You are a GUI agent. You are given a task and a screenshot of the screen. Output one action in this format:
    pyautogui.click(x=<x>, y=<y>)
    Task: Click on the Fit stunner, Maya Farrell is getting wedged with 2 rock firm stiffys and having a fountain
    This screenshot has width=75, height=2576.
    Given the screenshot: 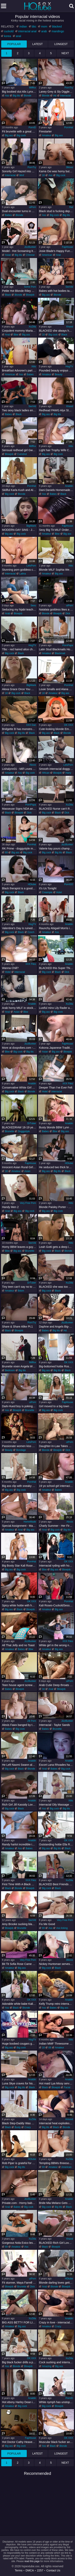 What is the action you would take?
    pyautogui.click(x=19, y=2282)
    